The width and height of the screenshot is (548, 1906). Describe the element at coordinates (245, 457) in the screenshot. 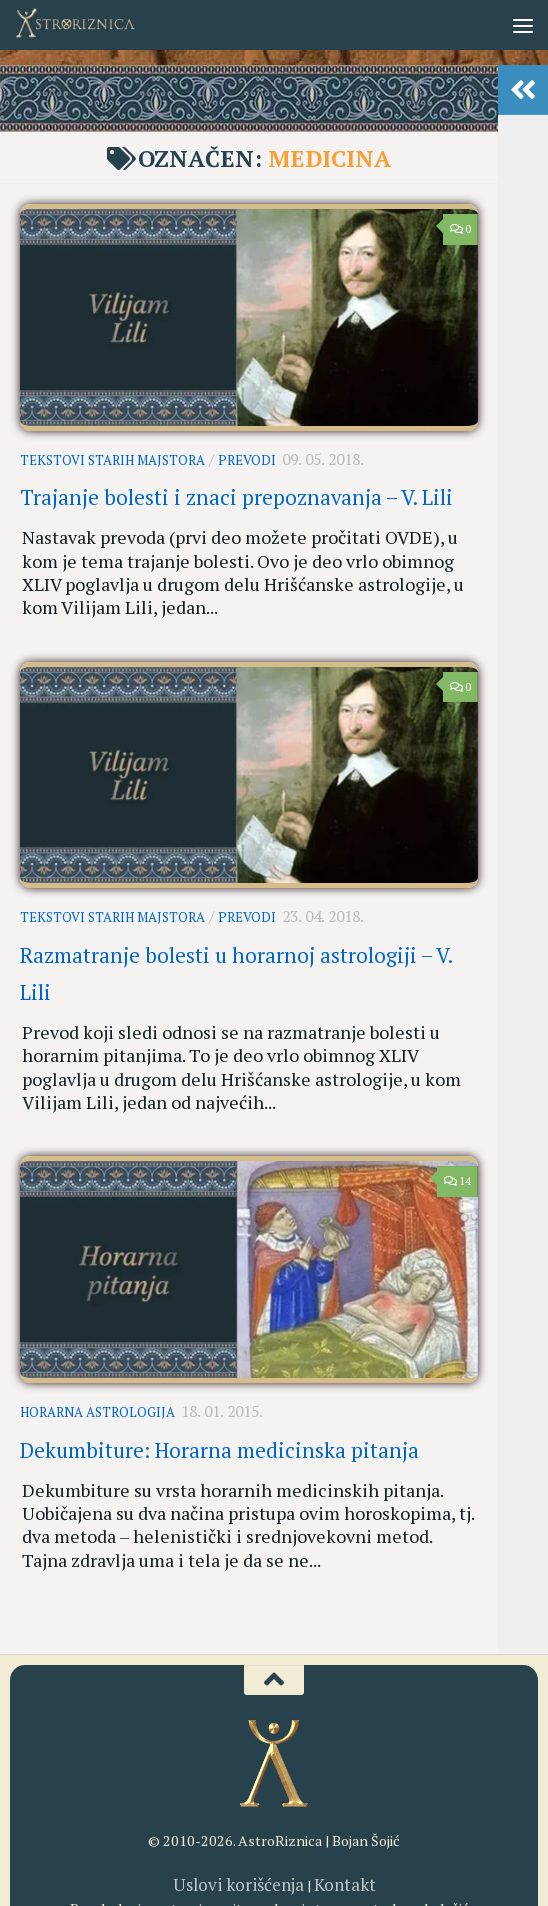

I see `Prevodi` at that location.